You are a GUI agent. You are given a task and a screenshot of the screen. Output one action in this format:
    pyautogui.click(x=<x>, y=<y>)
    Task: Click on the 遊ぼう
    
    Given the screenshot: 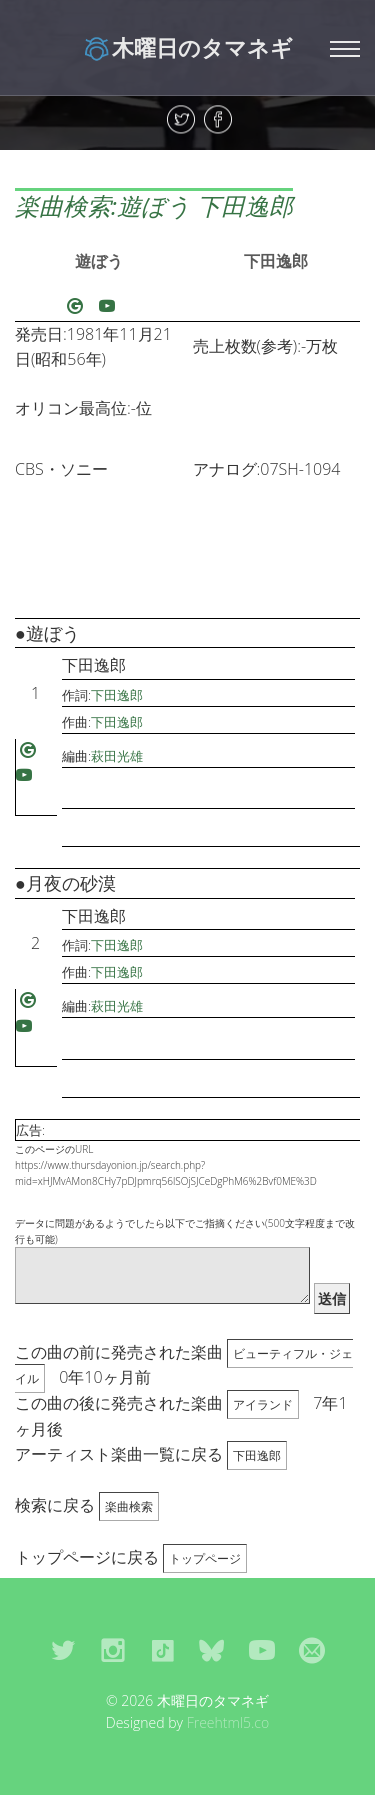 What is the action you would take?
    pyautogui.click(x=99, y=261)
    